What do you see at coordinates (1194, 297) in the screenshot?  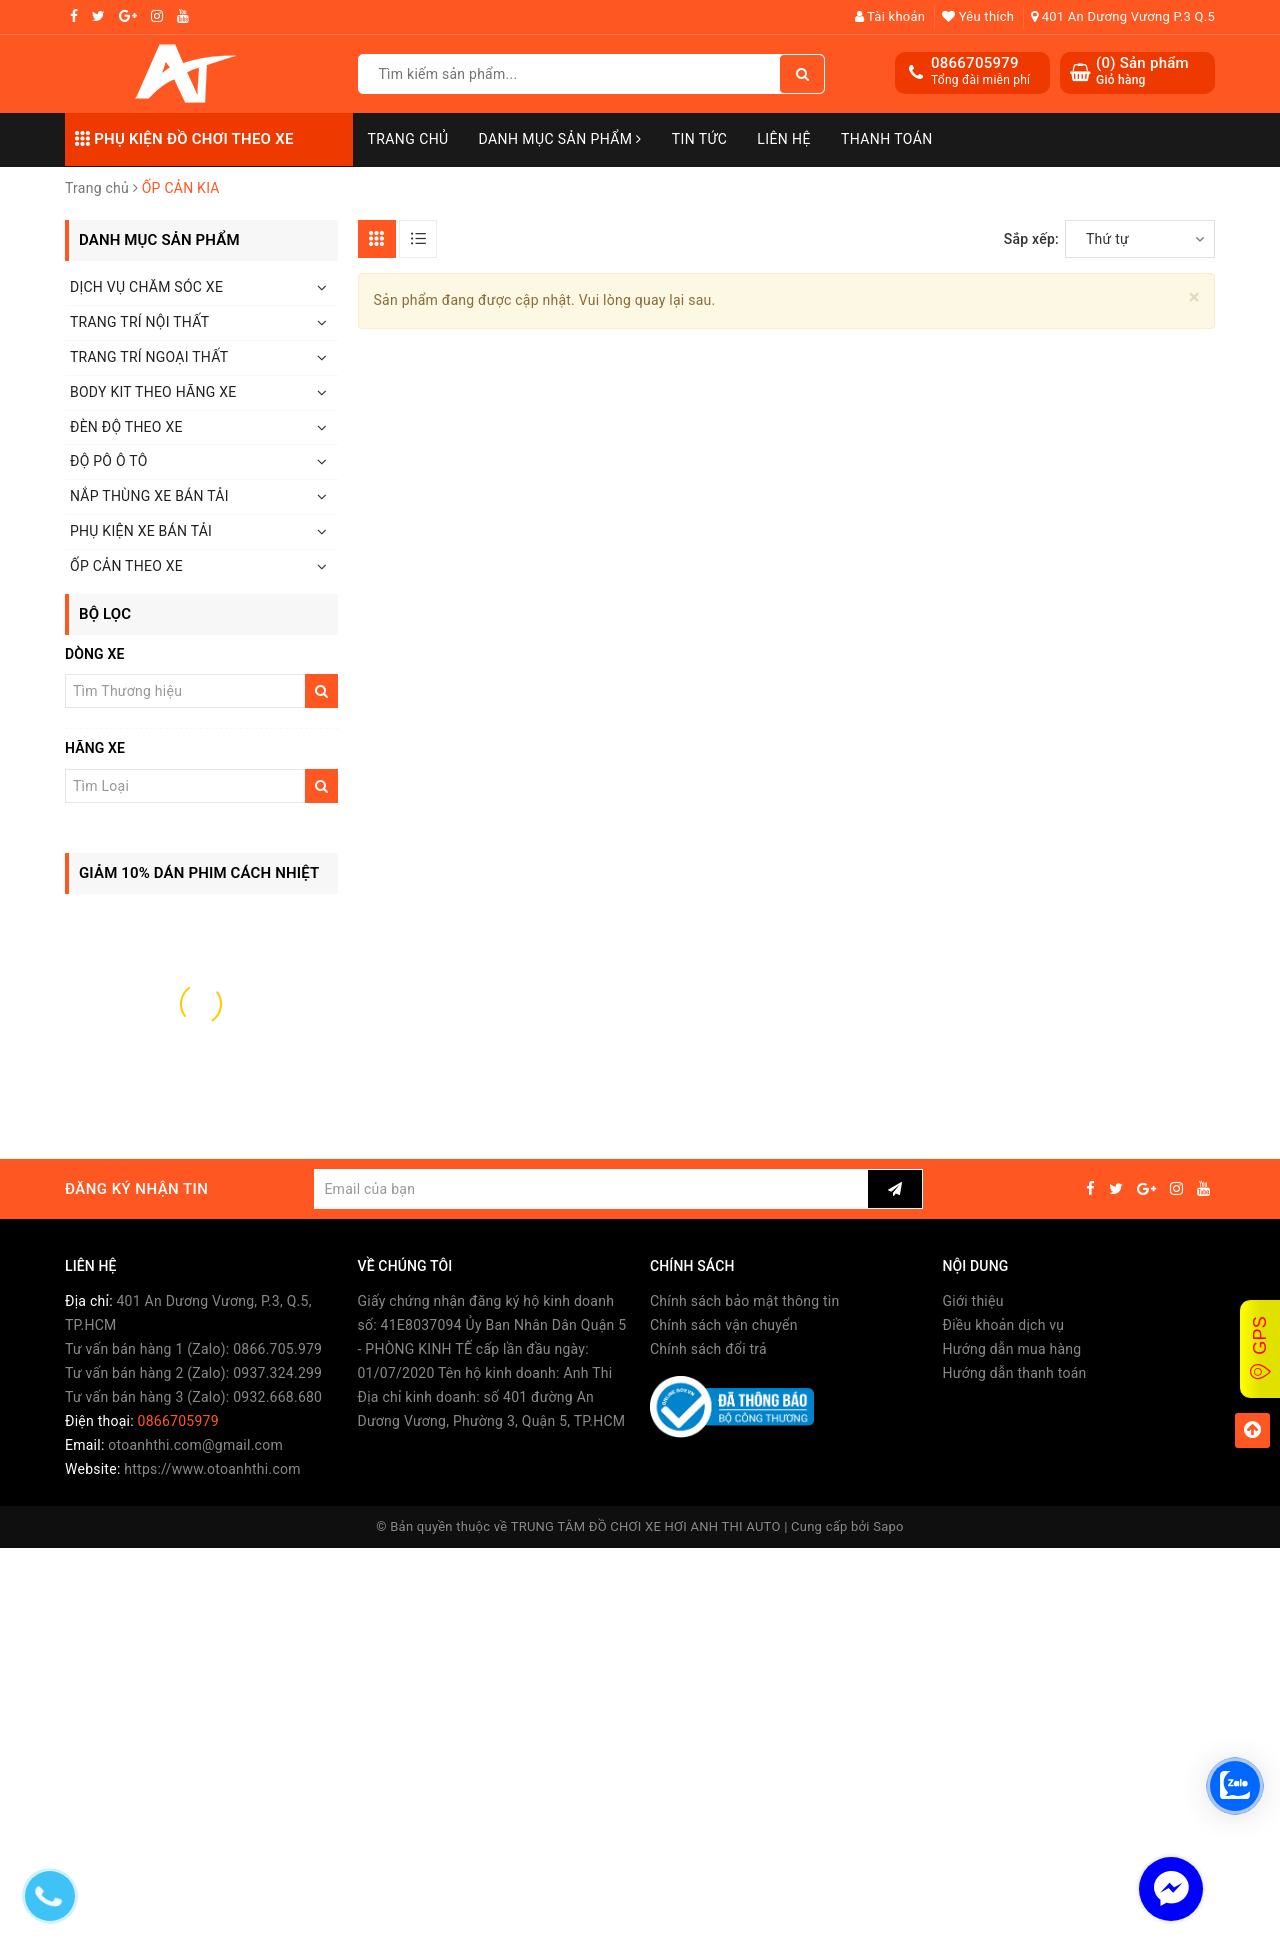 I see `[Close]` at bounding box center [1194, 297].